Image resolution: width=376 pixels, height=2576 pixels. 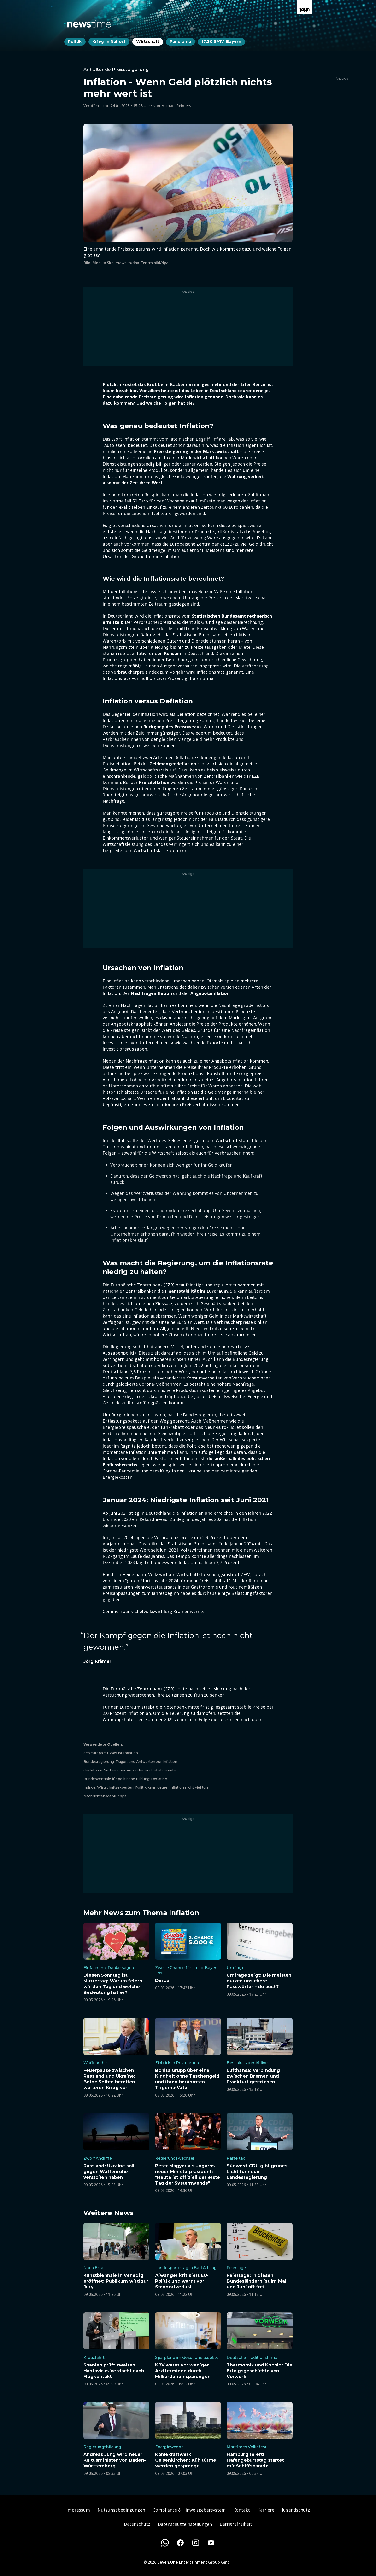 I want to click on Krieg in der Ukraine, so click(x=143, y=1396).